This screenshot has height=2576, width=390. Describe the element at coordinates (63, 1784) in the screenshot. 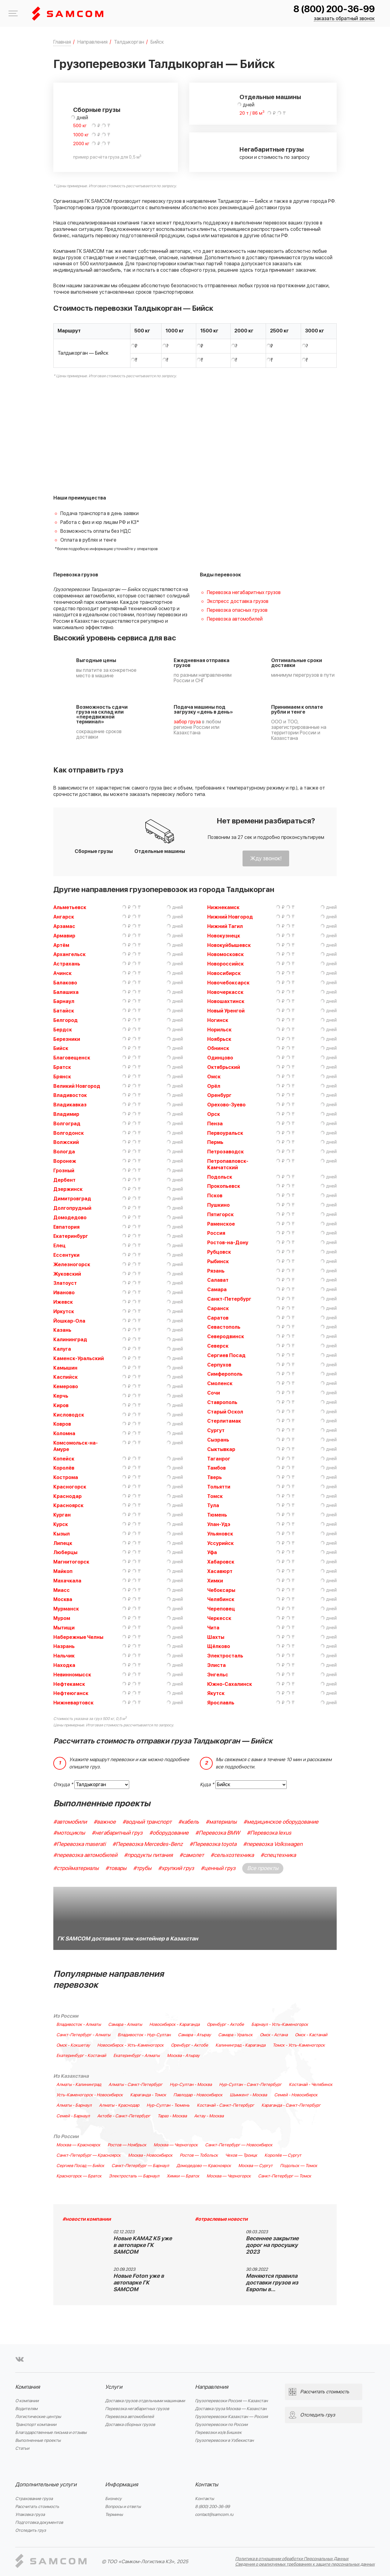

I see `Откуда *` at that location.